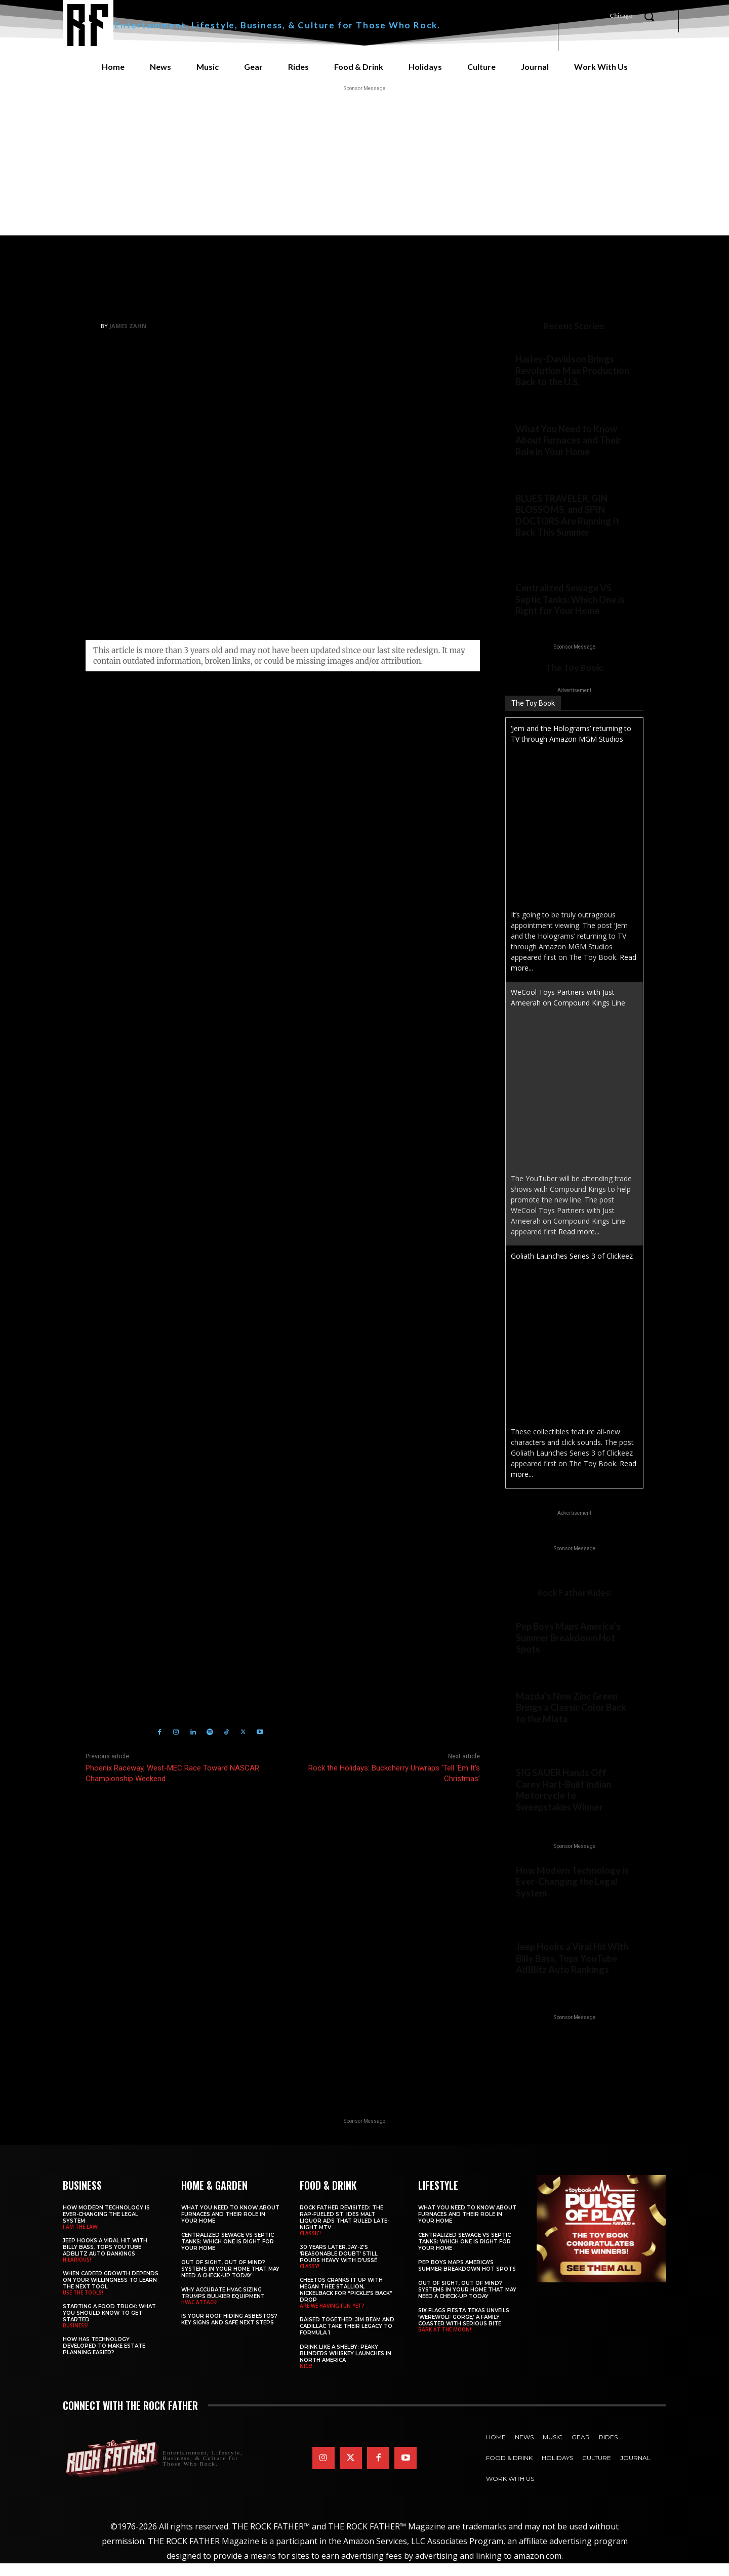 The height and width of the screenshot is (2576, 729). I want to click on Culture, so click(492, 306).